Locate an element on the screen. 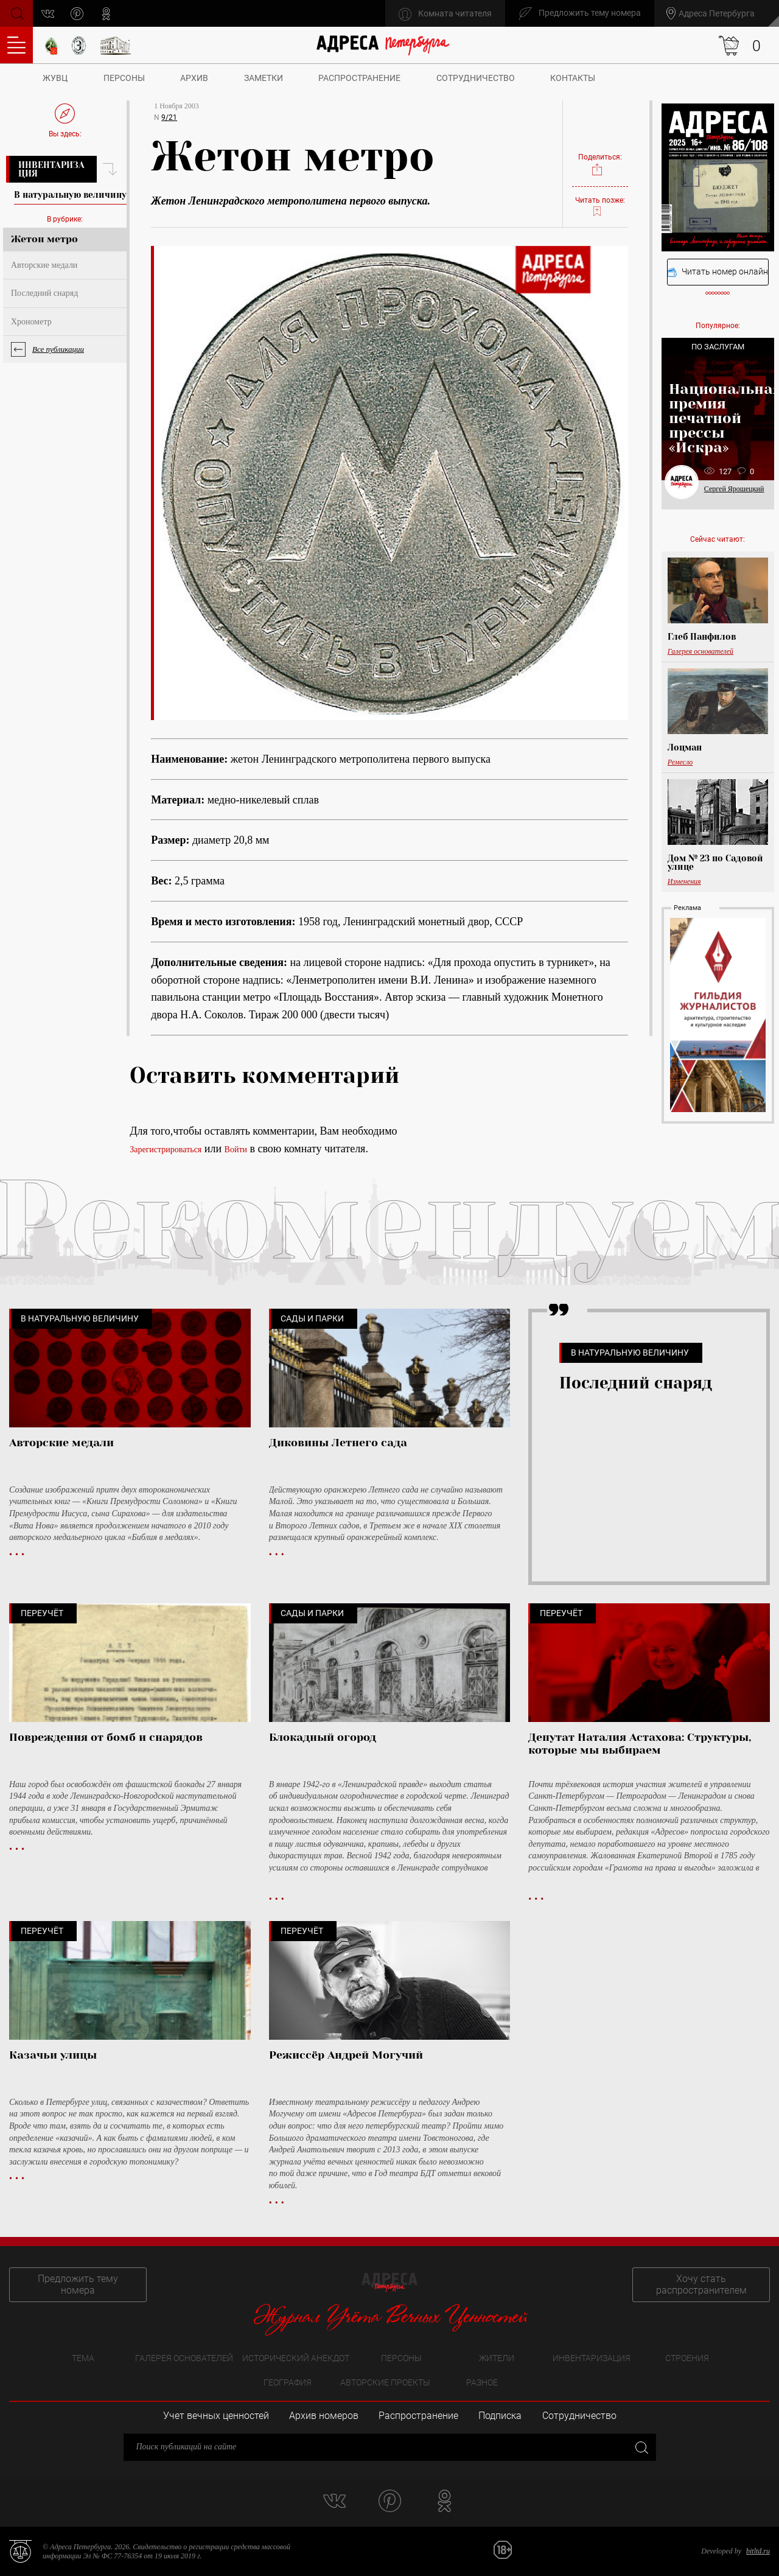 Image resolution: width=779 pixels, height=2576 pixels. Глеб Панфилов is located at coordinates (702, 636).